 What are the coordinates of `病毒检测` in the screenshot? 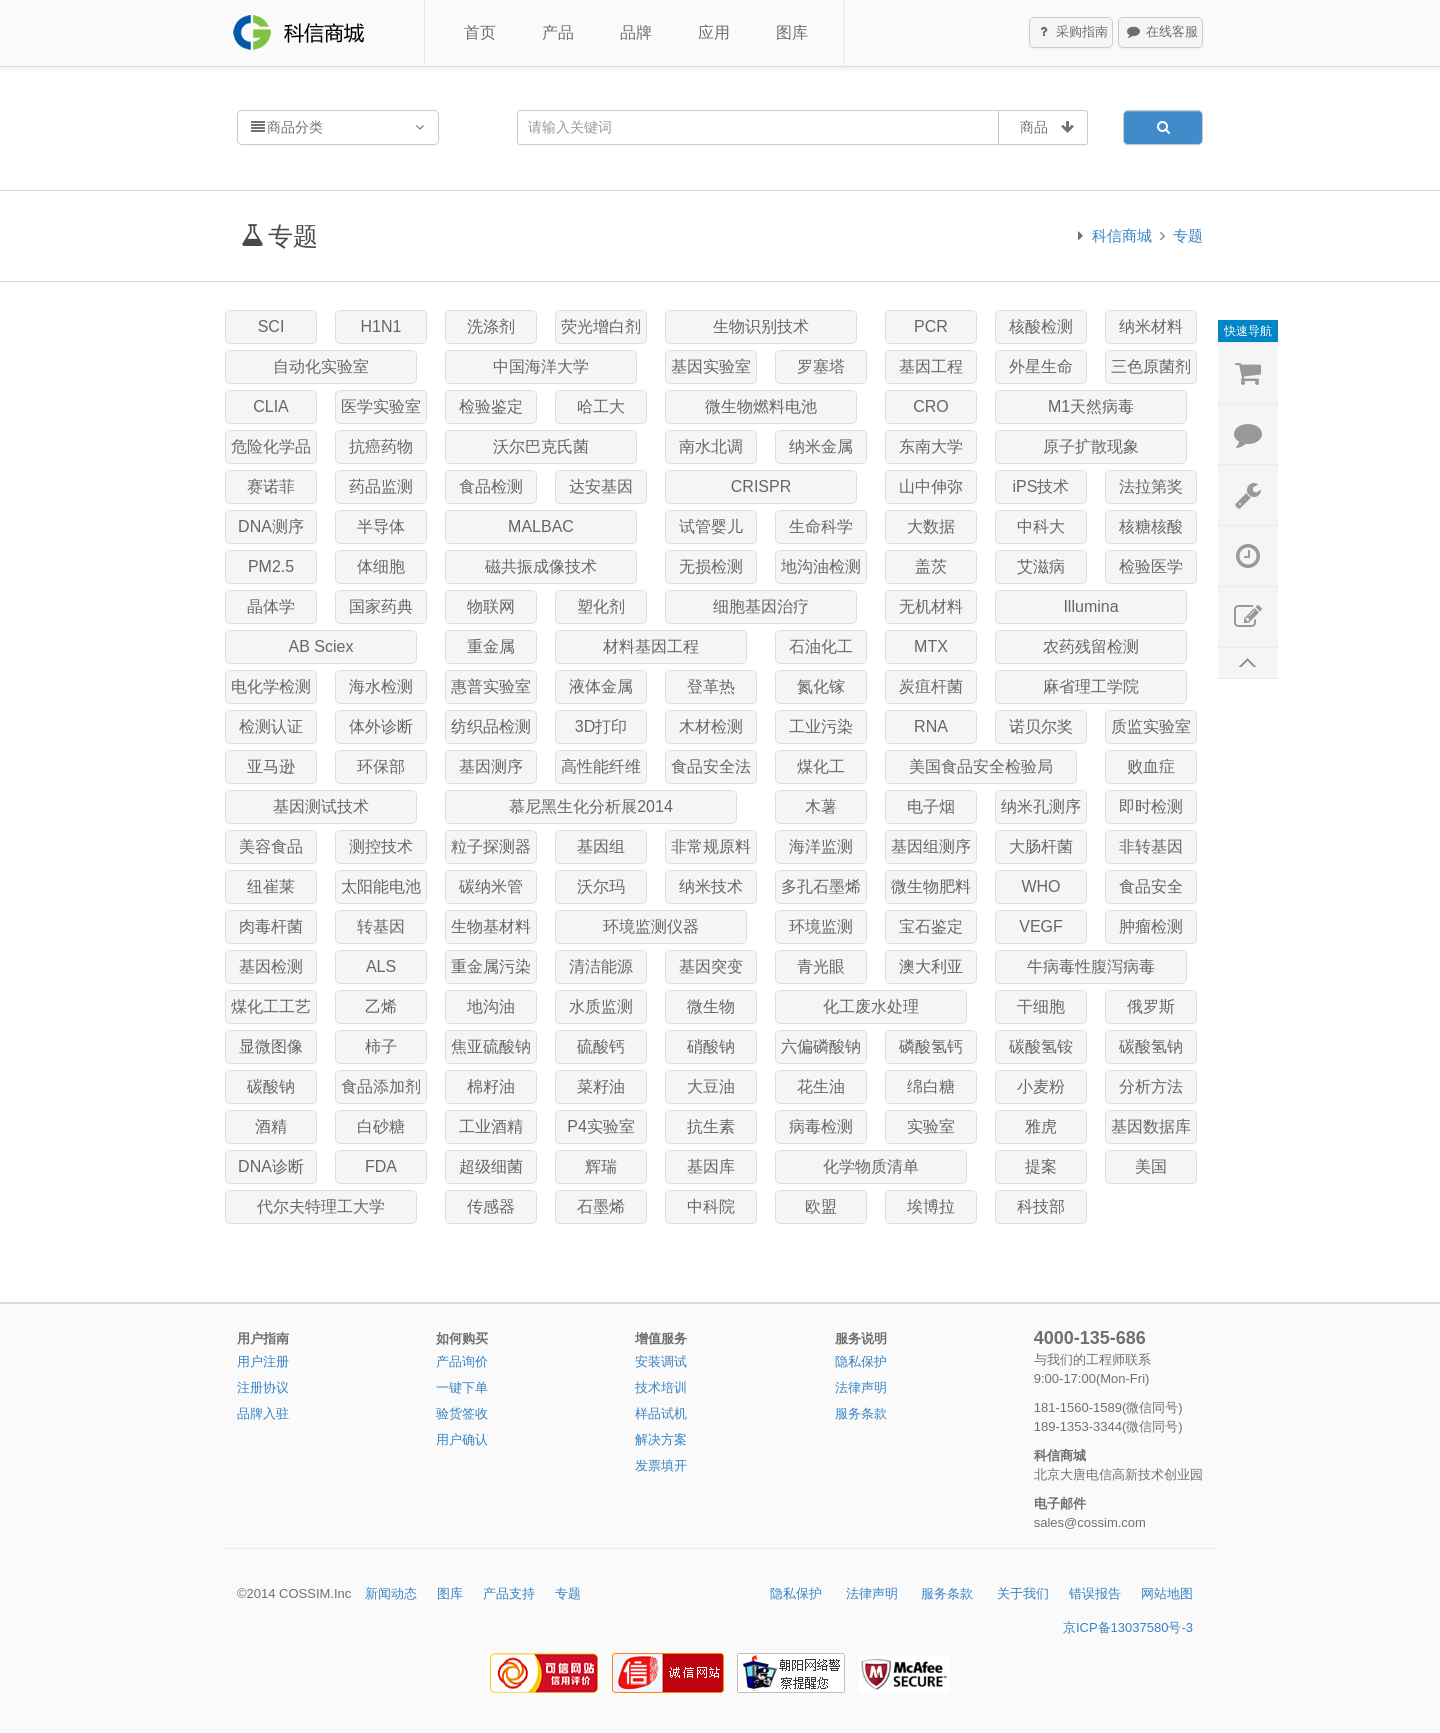 It's located at (821, 1126).